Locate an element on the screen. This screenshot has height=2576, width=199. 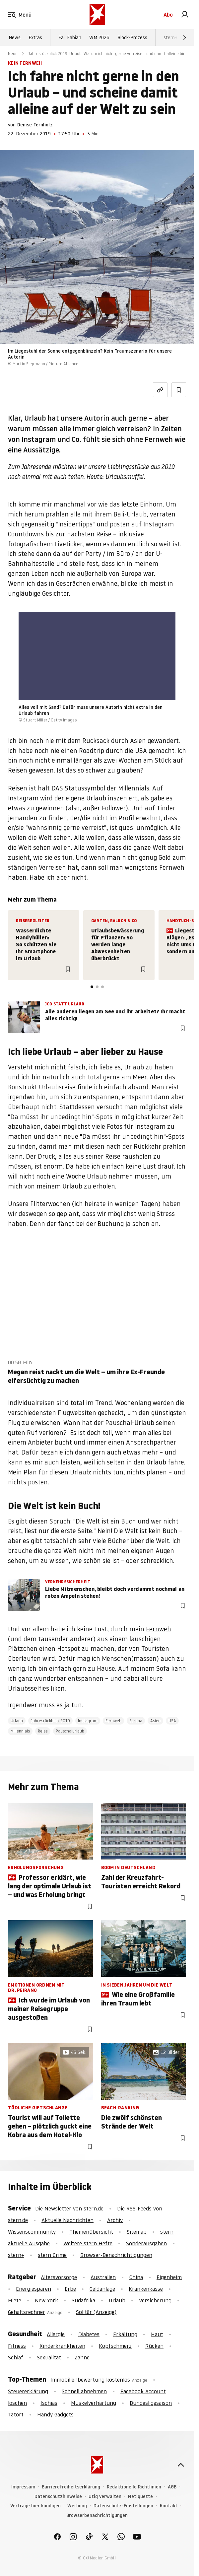
Muskelverhärtung is located at coordinates (93, 2403).